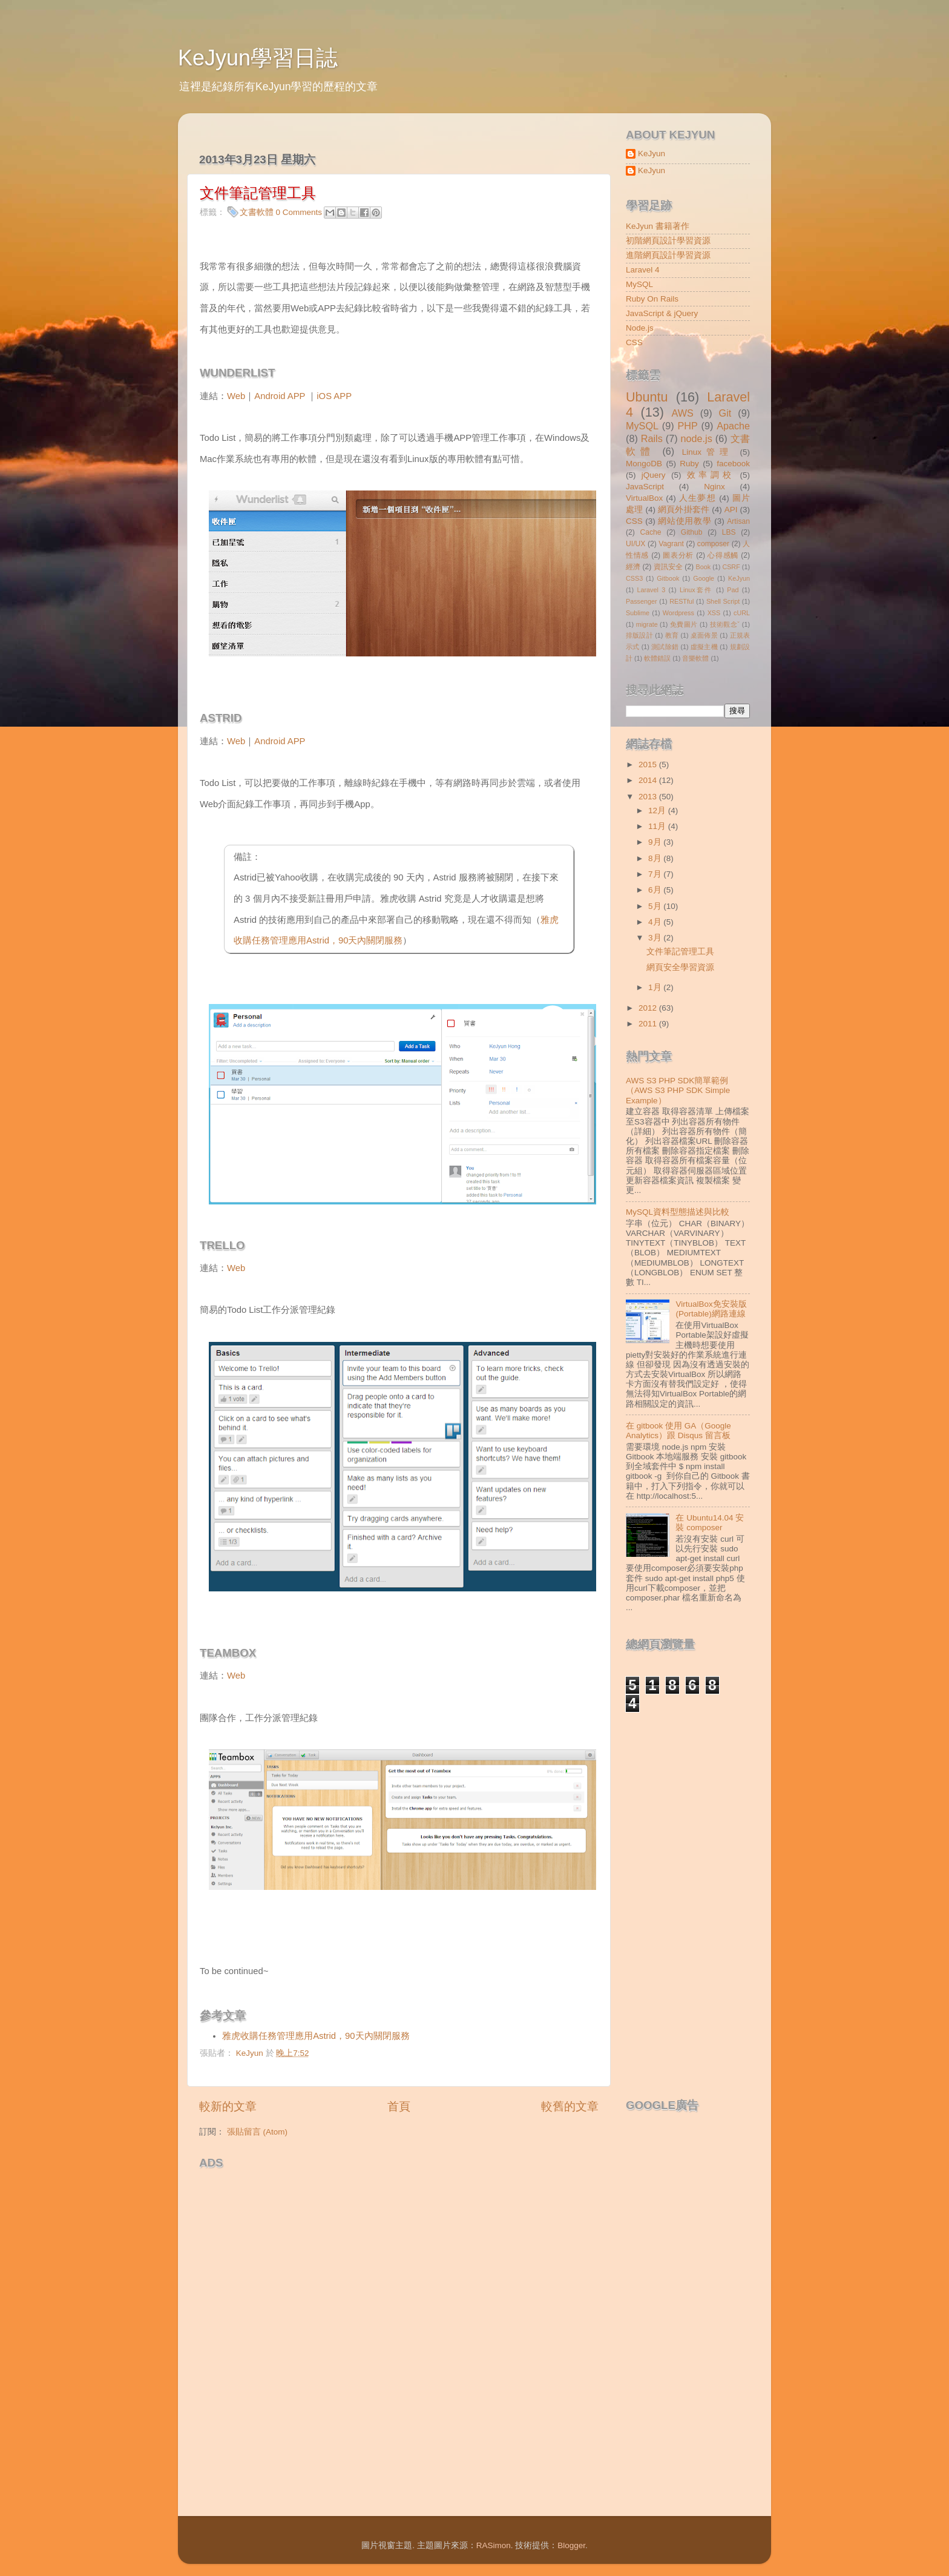 This screenshot has width=949, height=2576. I want to click on 11月, so click(658, 826).